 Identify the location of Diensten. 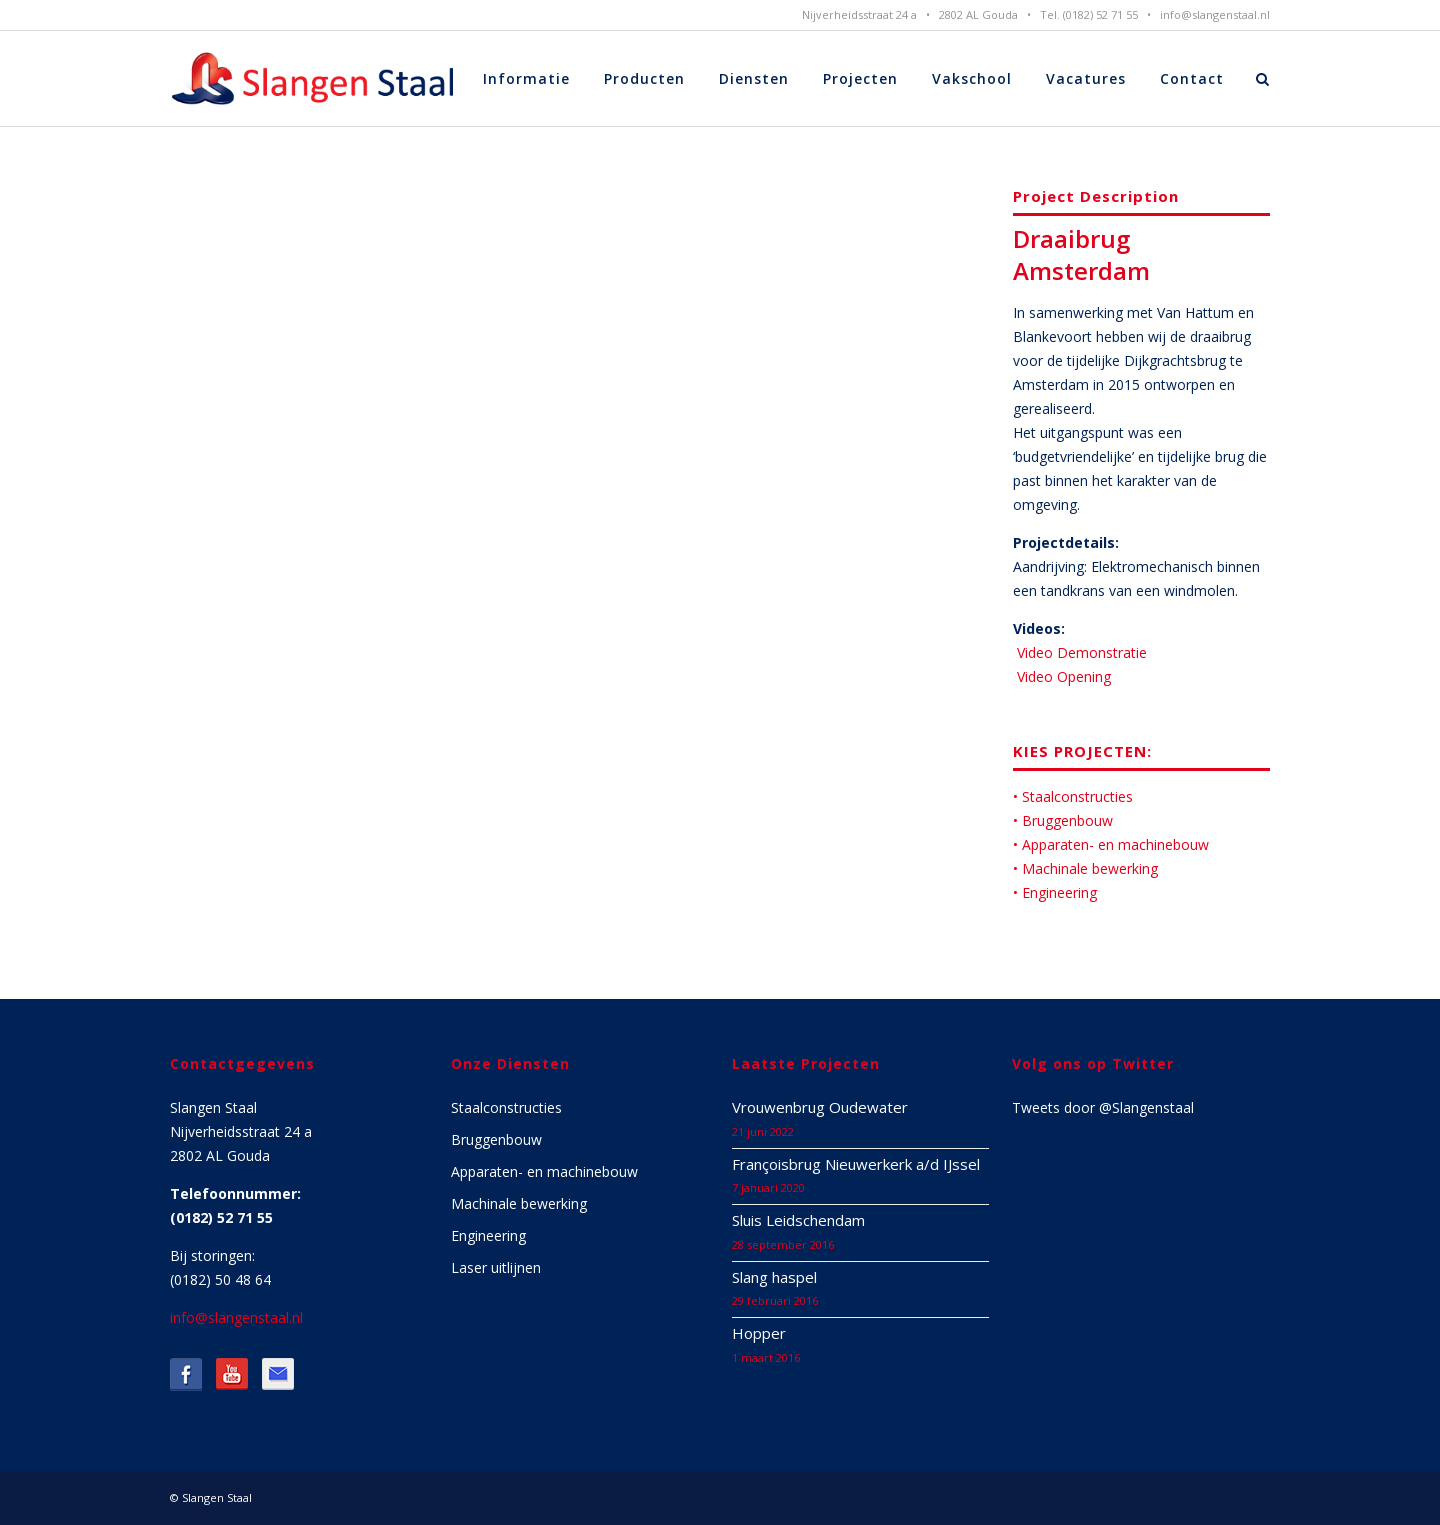
(754, 78).